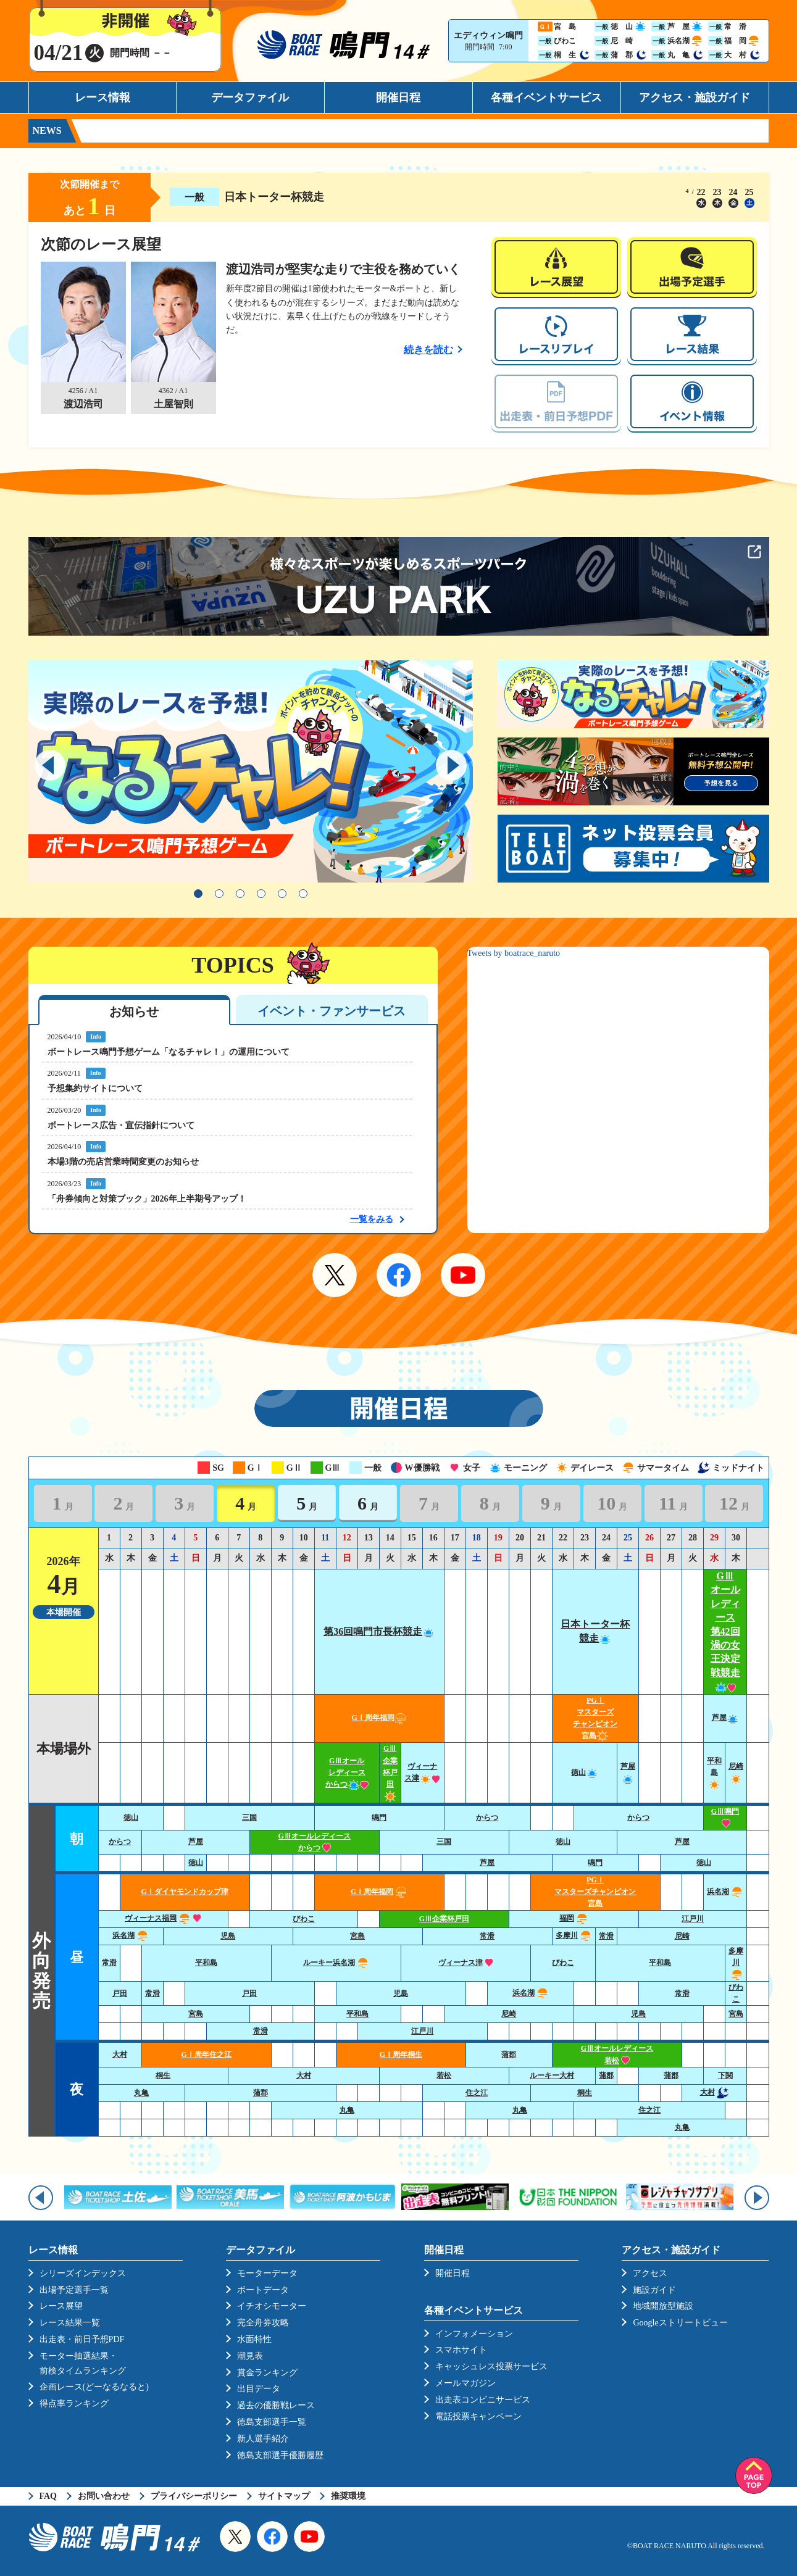 The width and height of the screenshot is (797, 2576). What do you see at coordinates (463, 1275) in the screenshot?
I see `YouTube` at bounding box center [463, 1275].